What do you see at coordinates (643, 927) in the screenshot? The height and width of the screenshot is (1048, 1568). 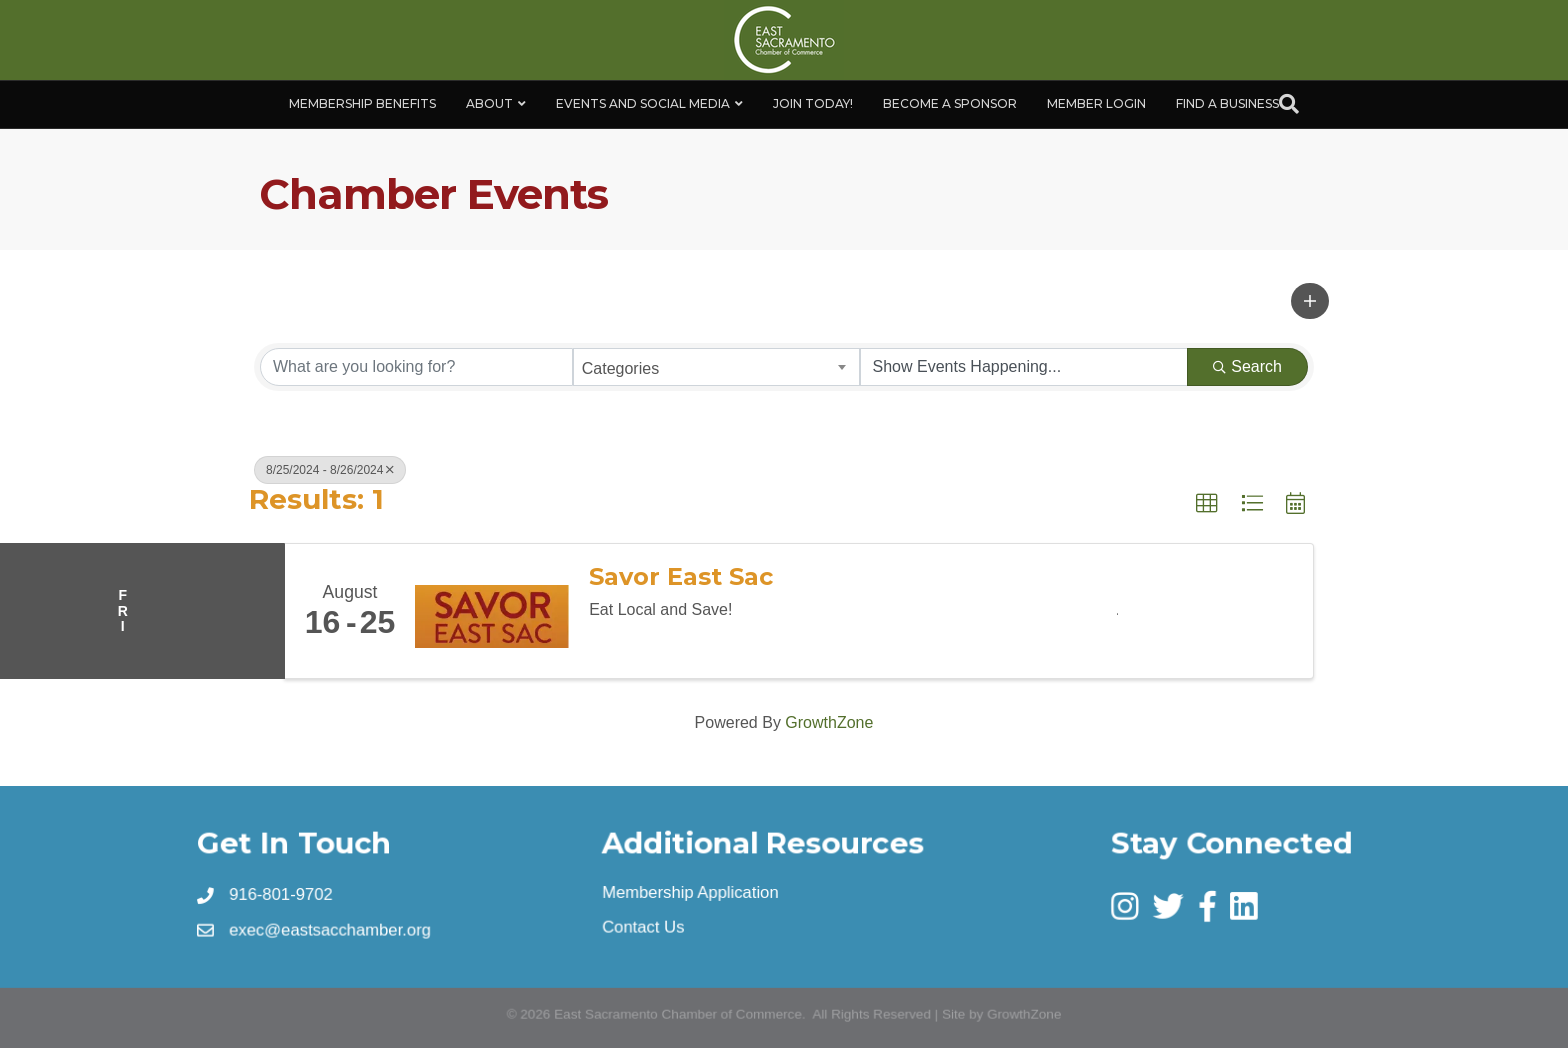 I see `Contact Us` at bounding box center [643, 927].